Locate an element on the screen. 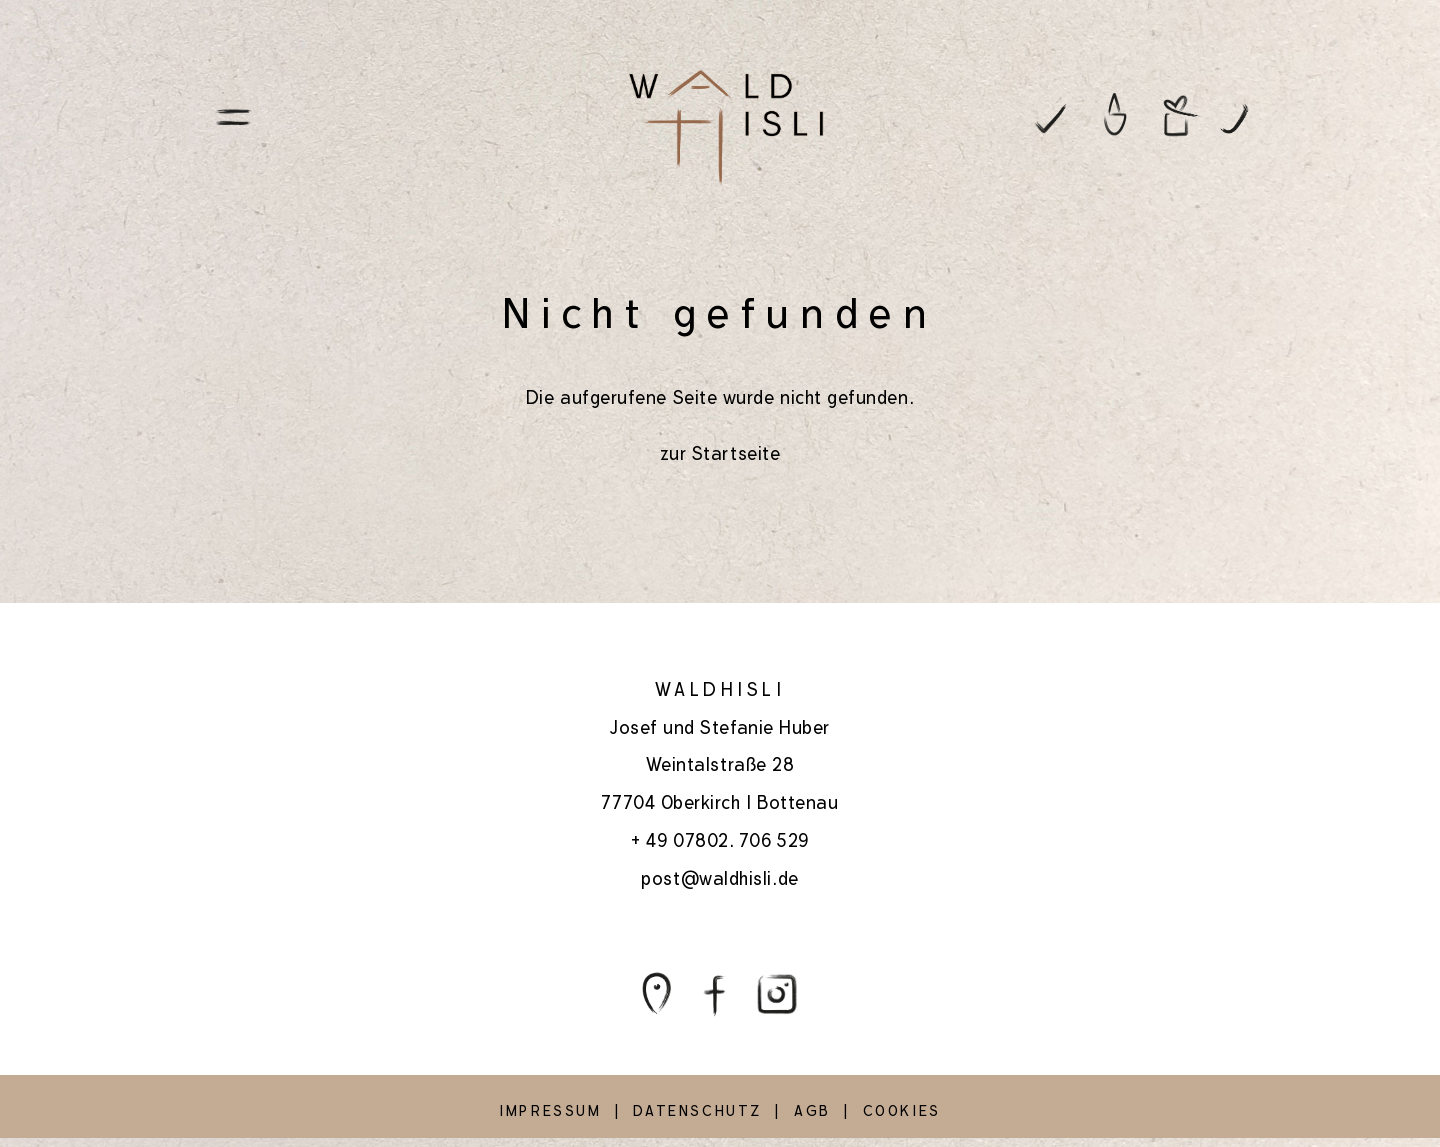 This screenshot has height=1147, width=1440. DATENSCHUTZ is located at coordinates (697, 1111).